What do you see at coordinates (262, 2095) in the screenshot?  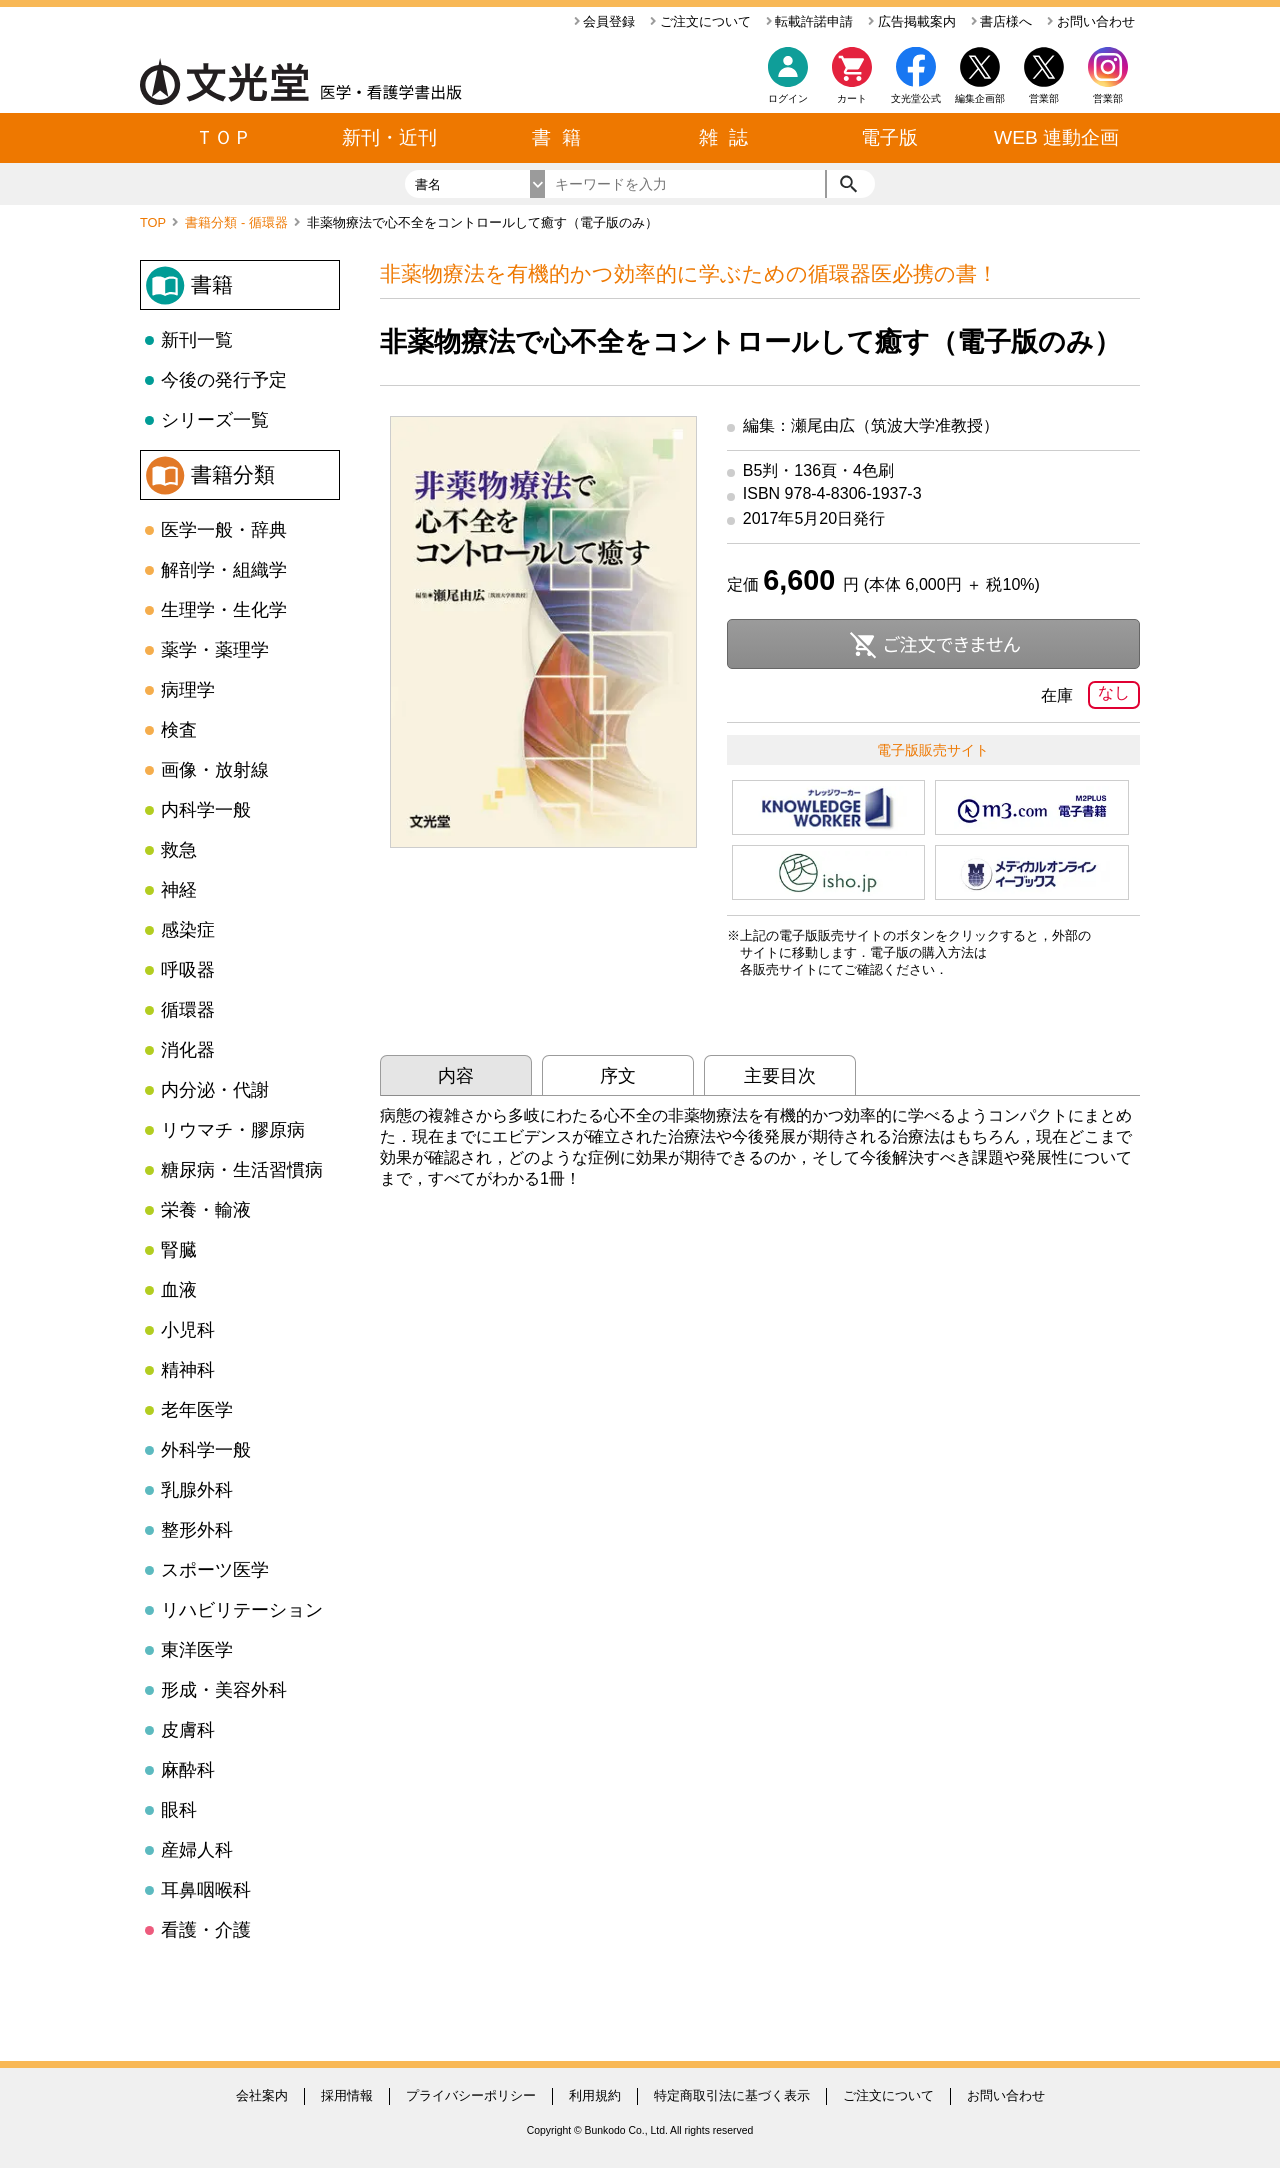 I see `会社案内` at bounding box center [262, 2095].